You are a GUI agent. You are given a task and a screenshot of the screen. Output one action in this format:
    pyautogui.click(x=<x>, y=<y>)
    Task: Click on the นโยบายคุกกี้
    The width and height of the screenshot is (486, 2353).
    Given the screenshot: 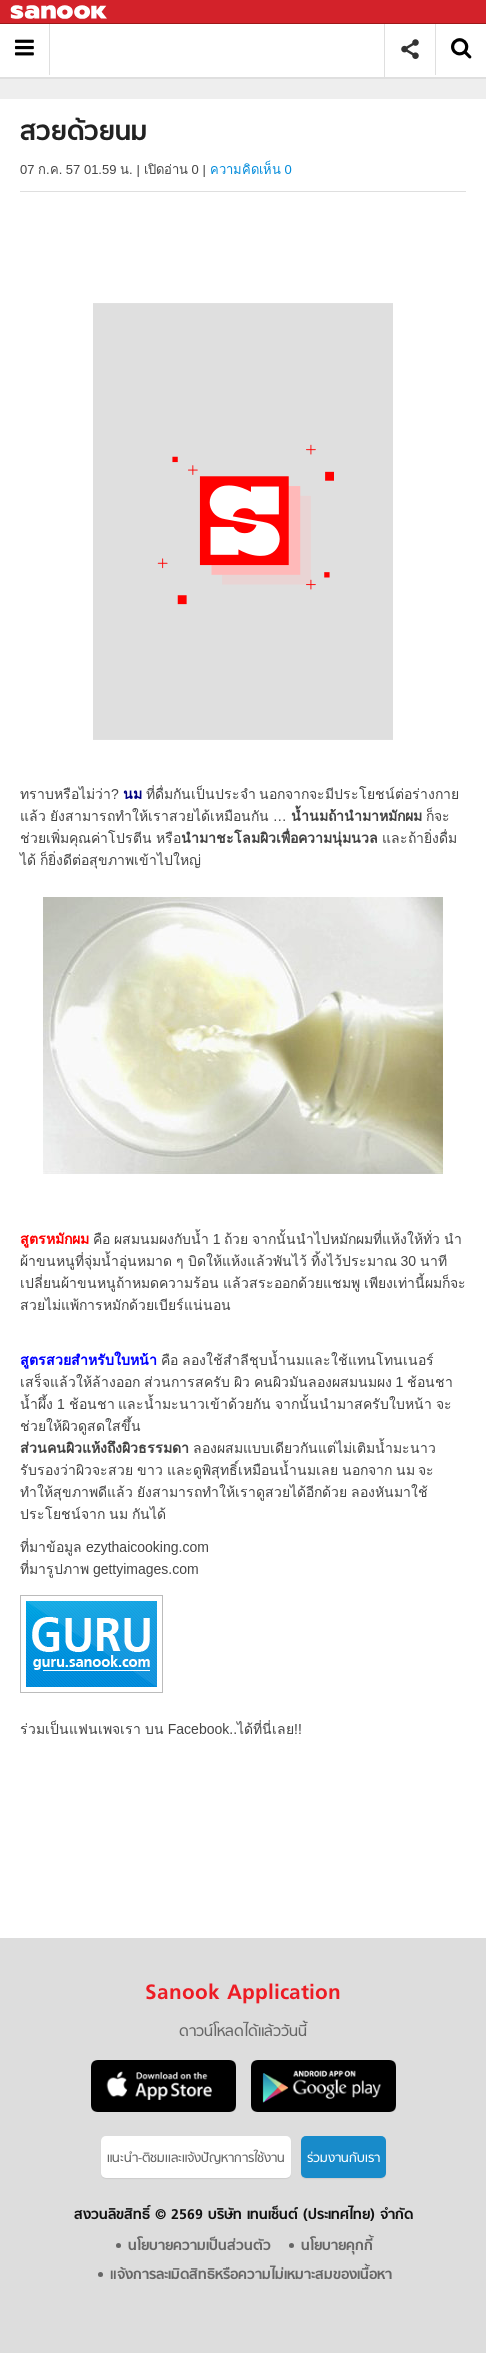 What is the action you would take?
    pyautogui.click(x=337, y=2246)
    